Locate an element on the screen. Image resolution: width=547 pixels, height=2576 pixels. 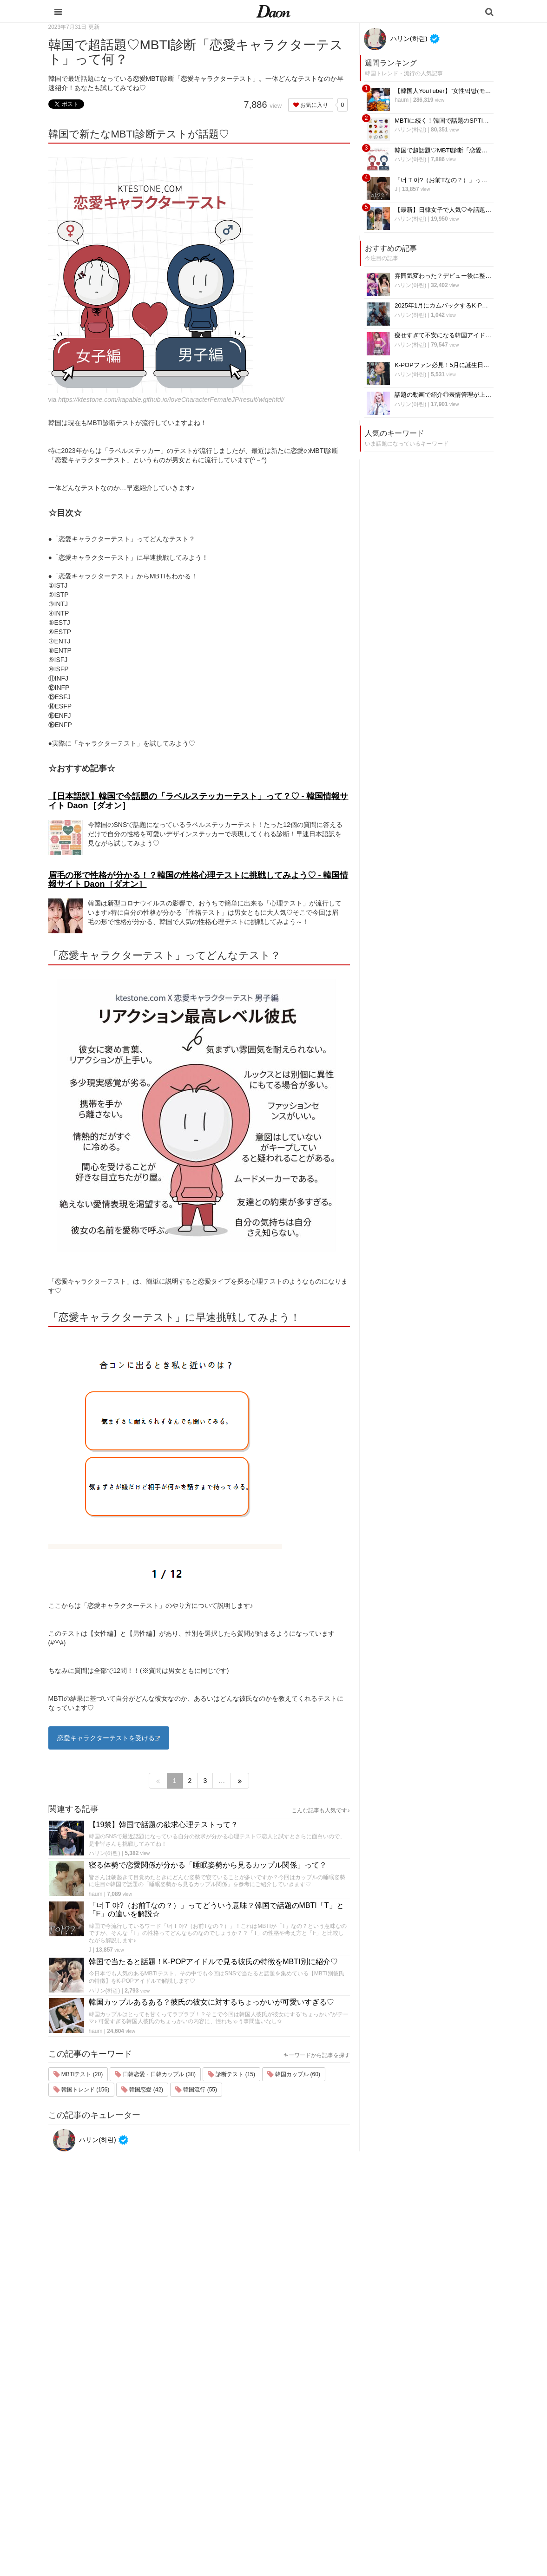
公式Twitter is located at coordinates (404, 2488).